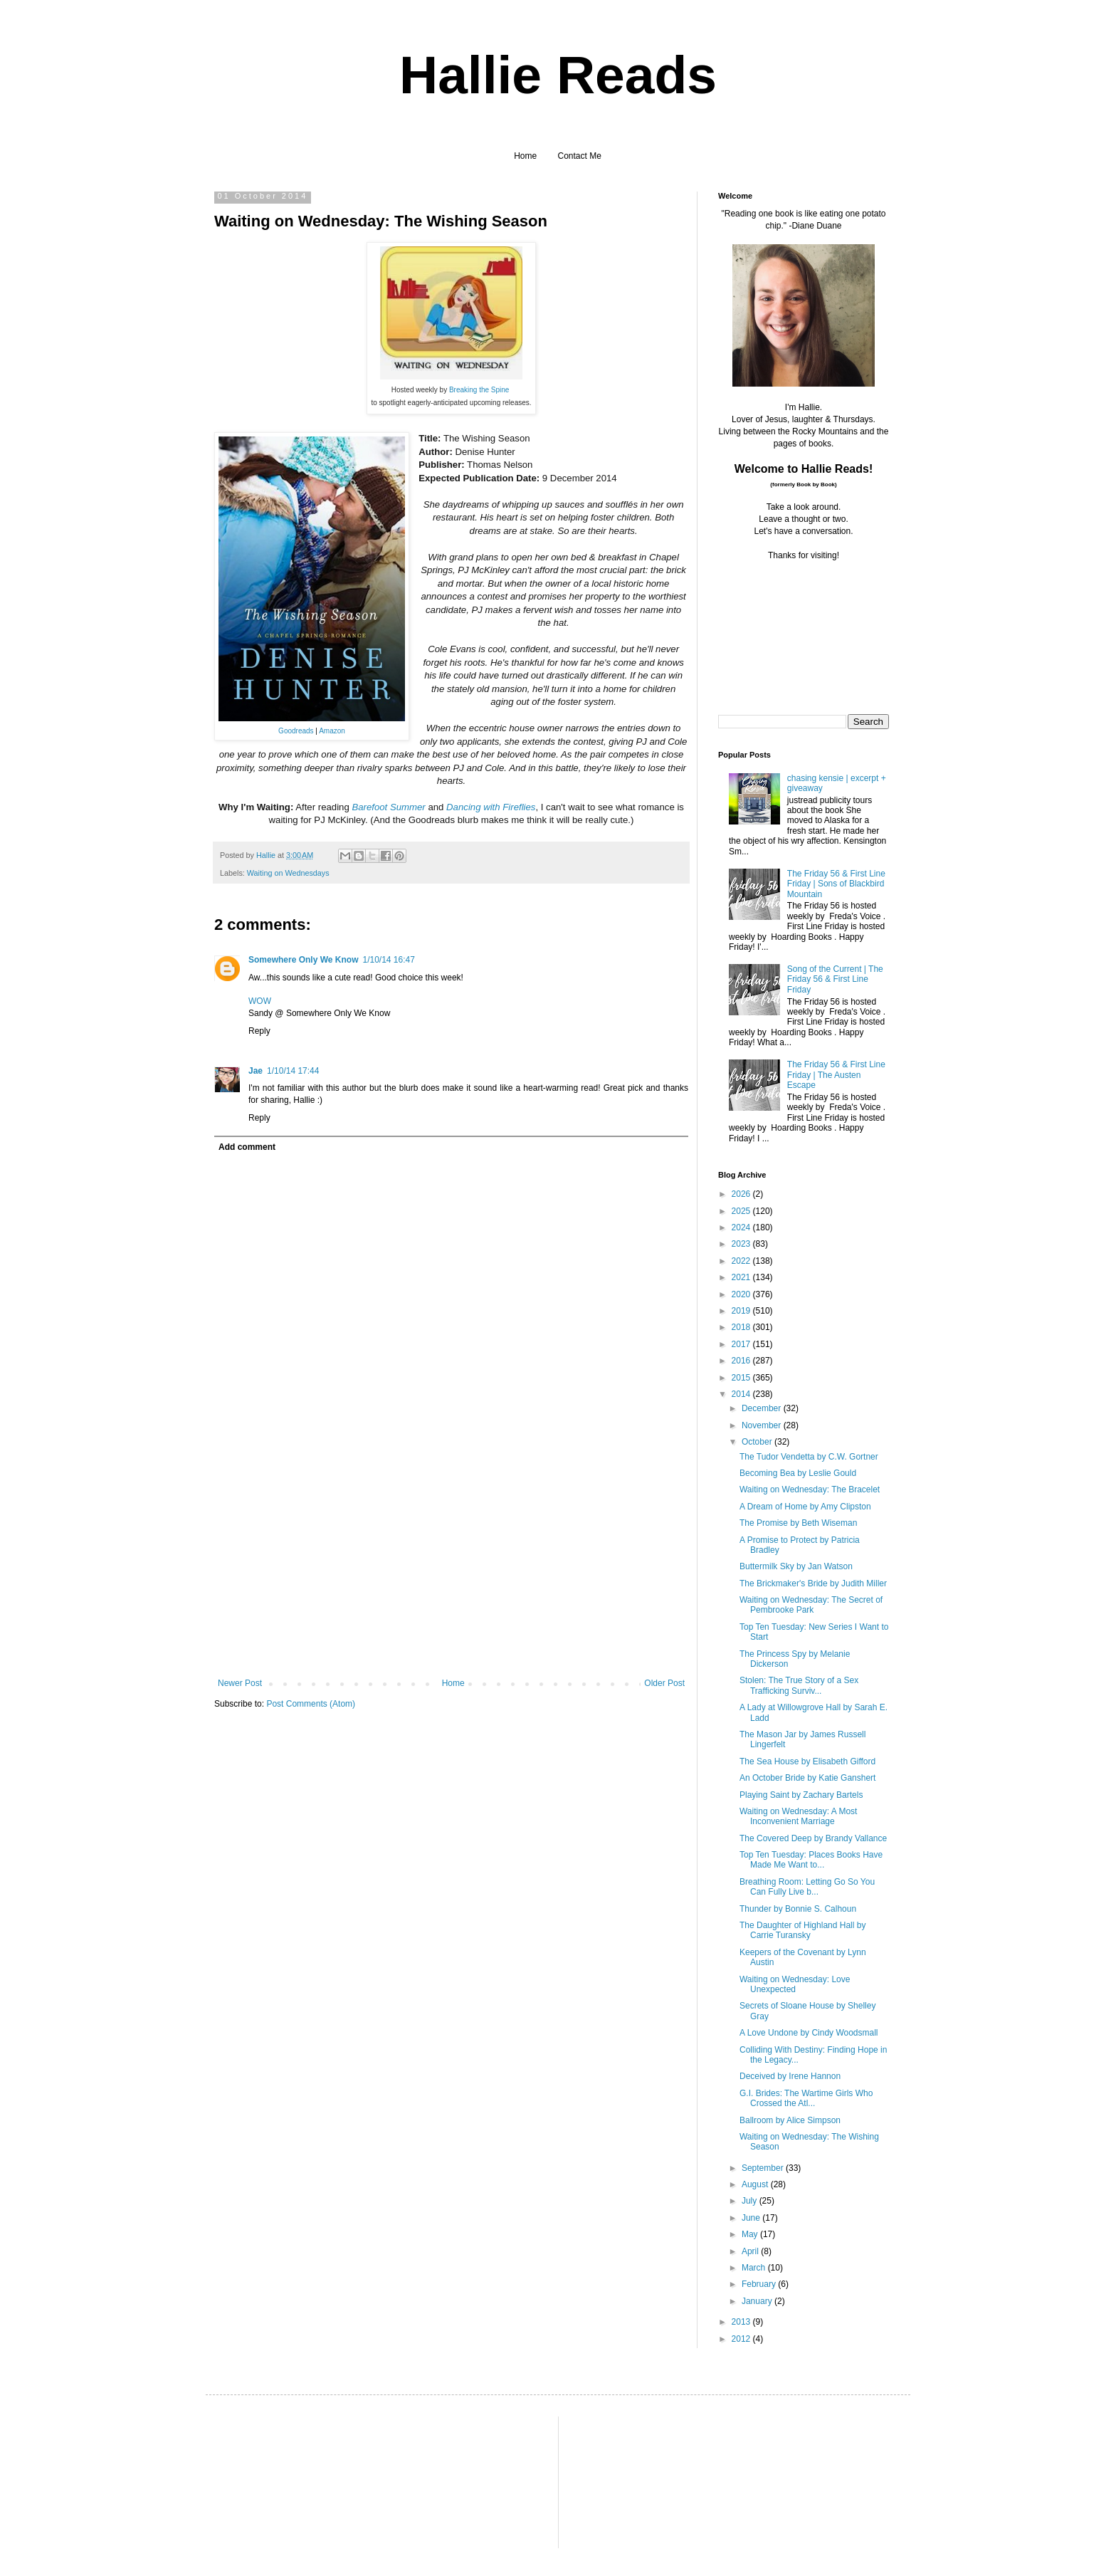  I want to click on 1/10/14 16:47, so click(388, 960).